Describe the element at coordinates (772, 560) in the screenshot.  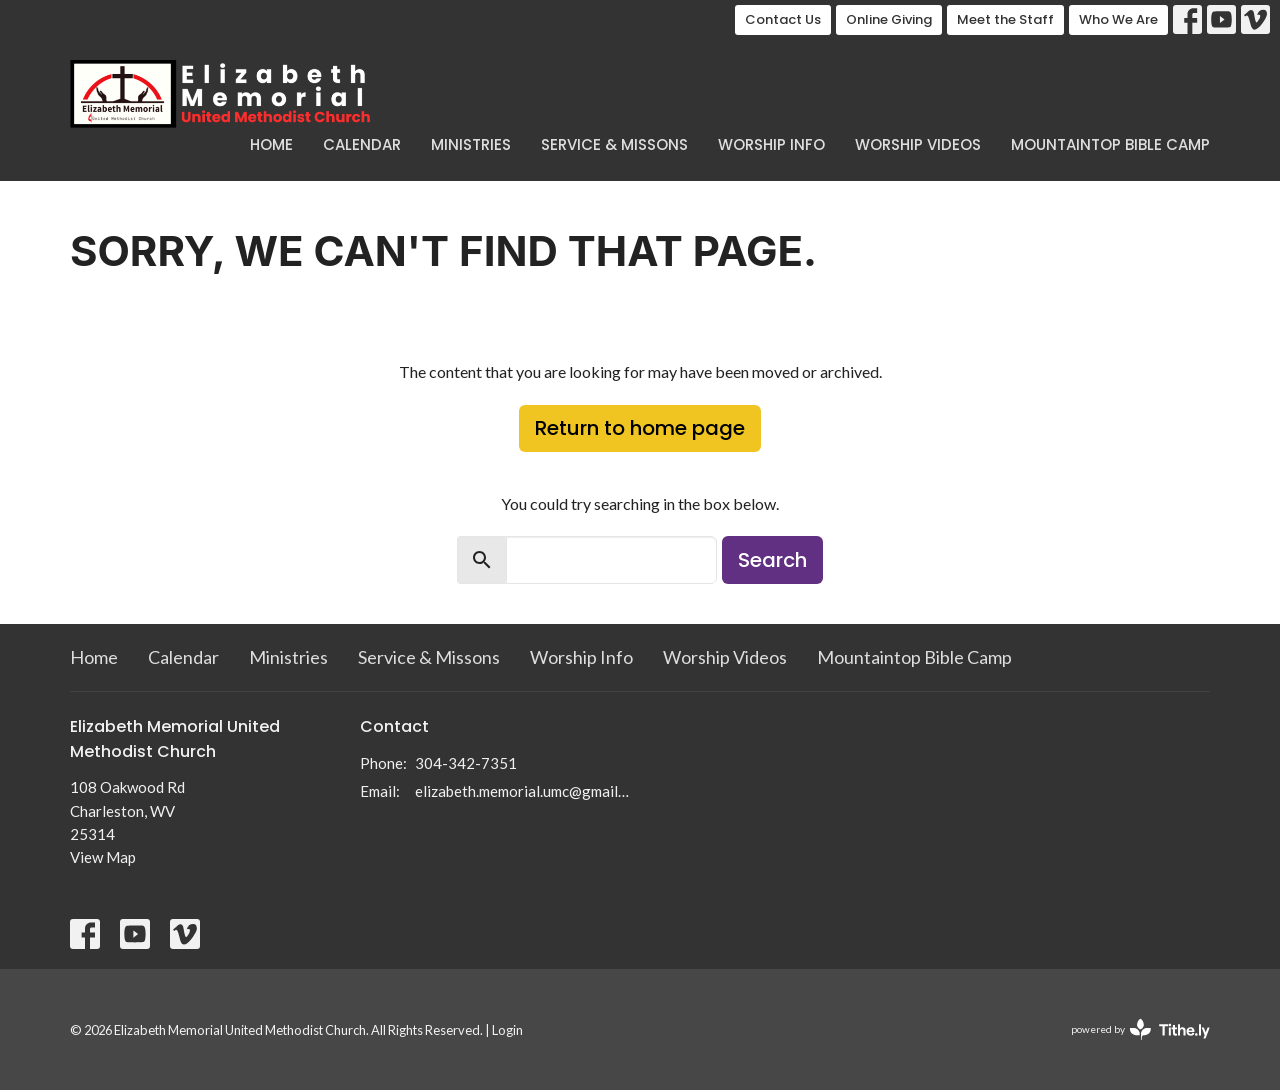
I see `Search` at that location.